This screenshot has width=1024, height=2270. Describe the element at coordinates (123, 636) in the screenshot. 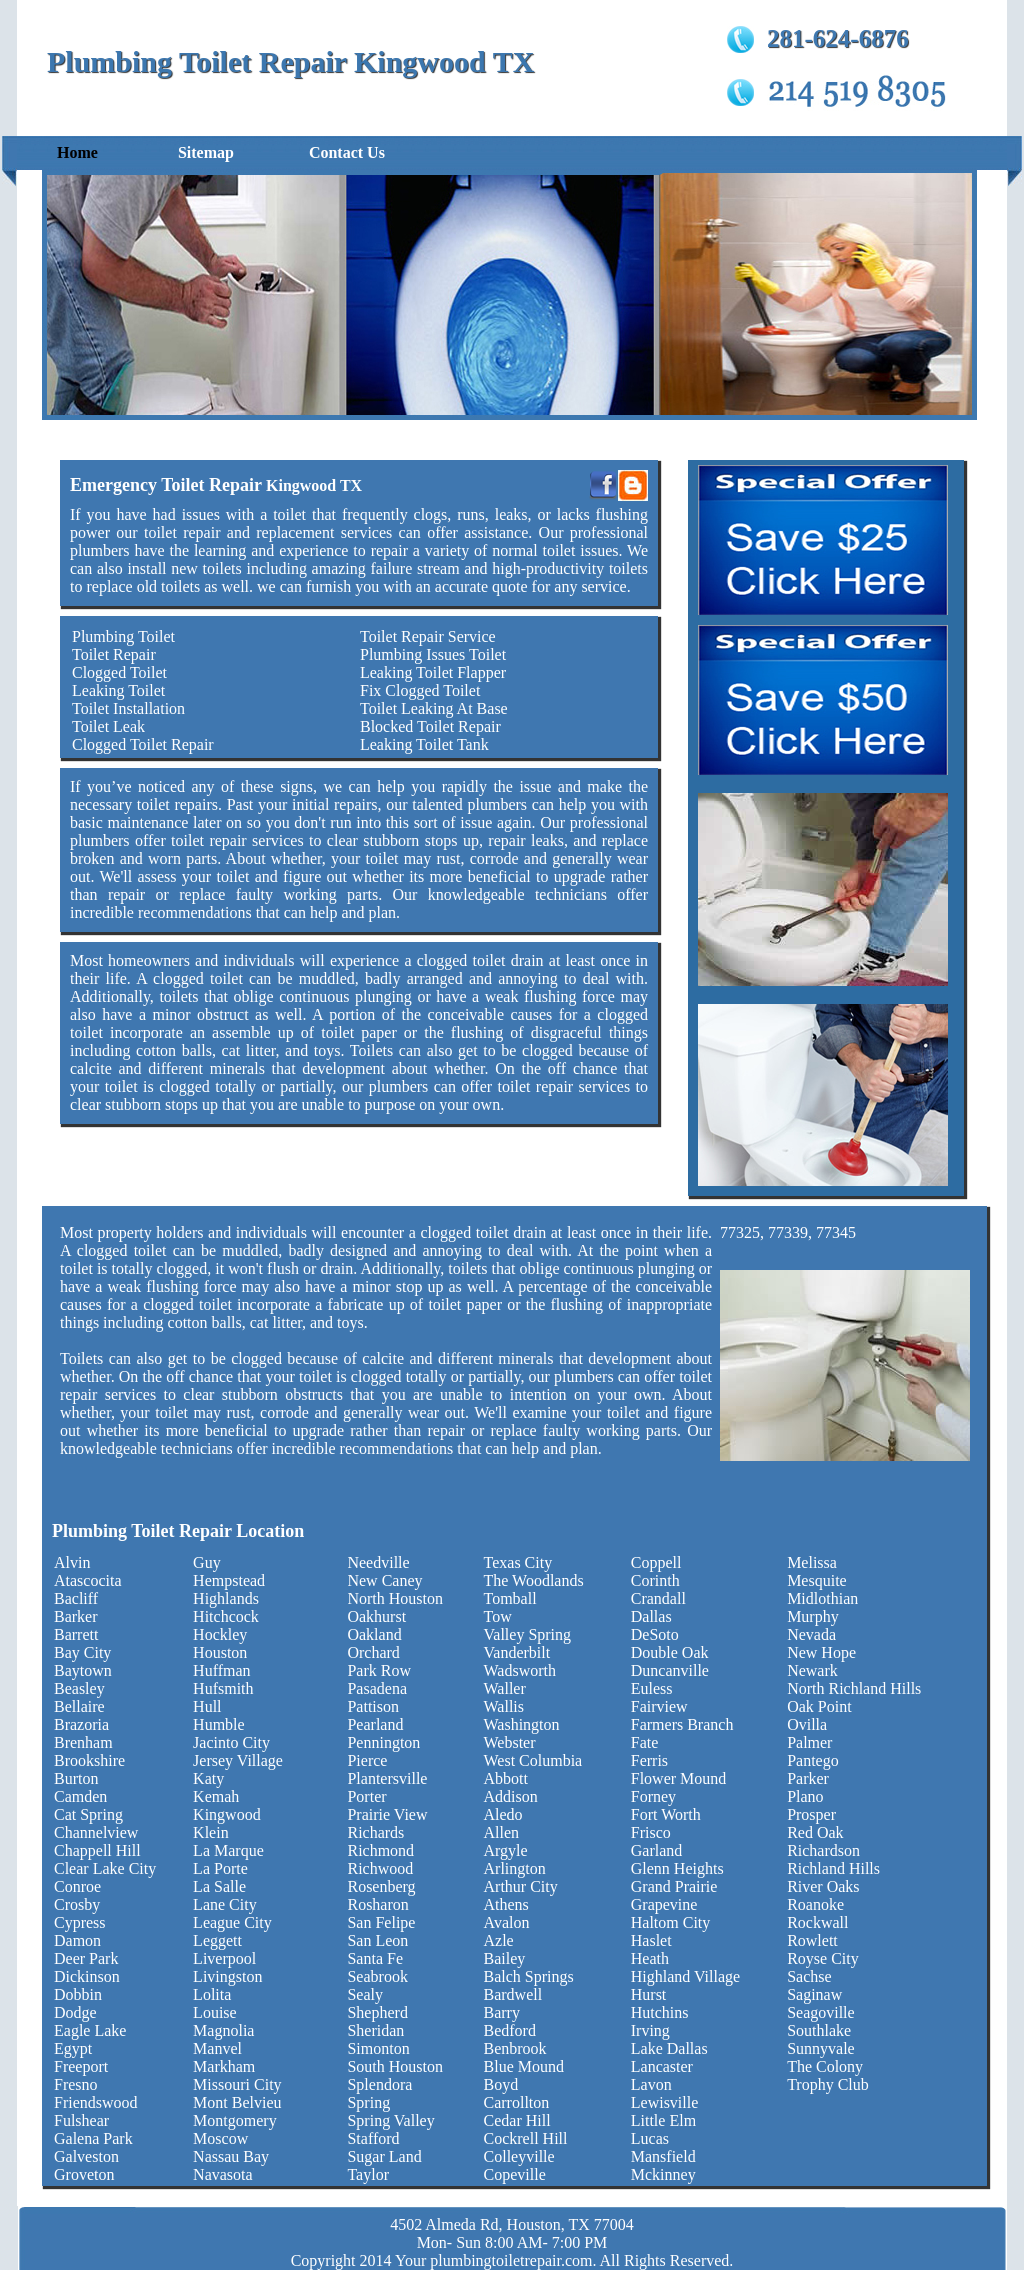

I see `Plumbing Toilet` at that location.